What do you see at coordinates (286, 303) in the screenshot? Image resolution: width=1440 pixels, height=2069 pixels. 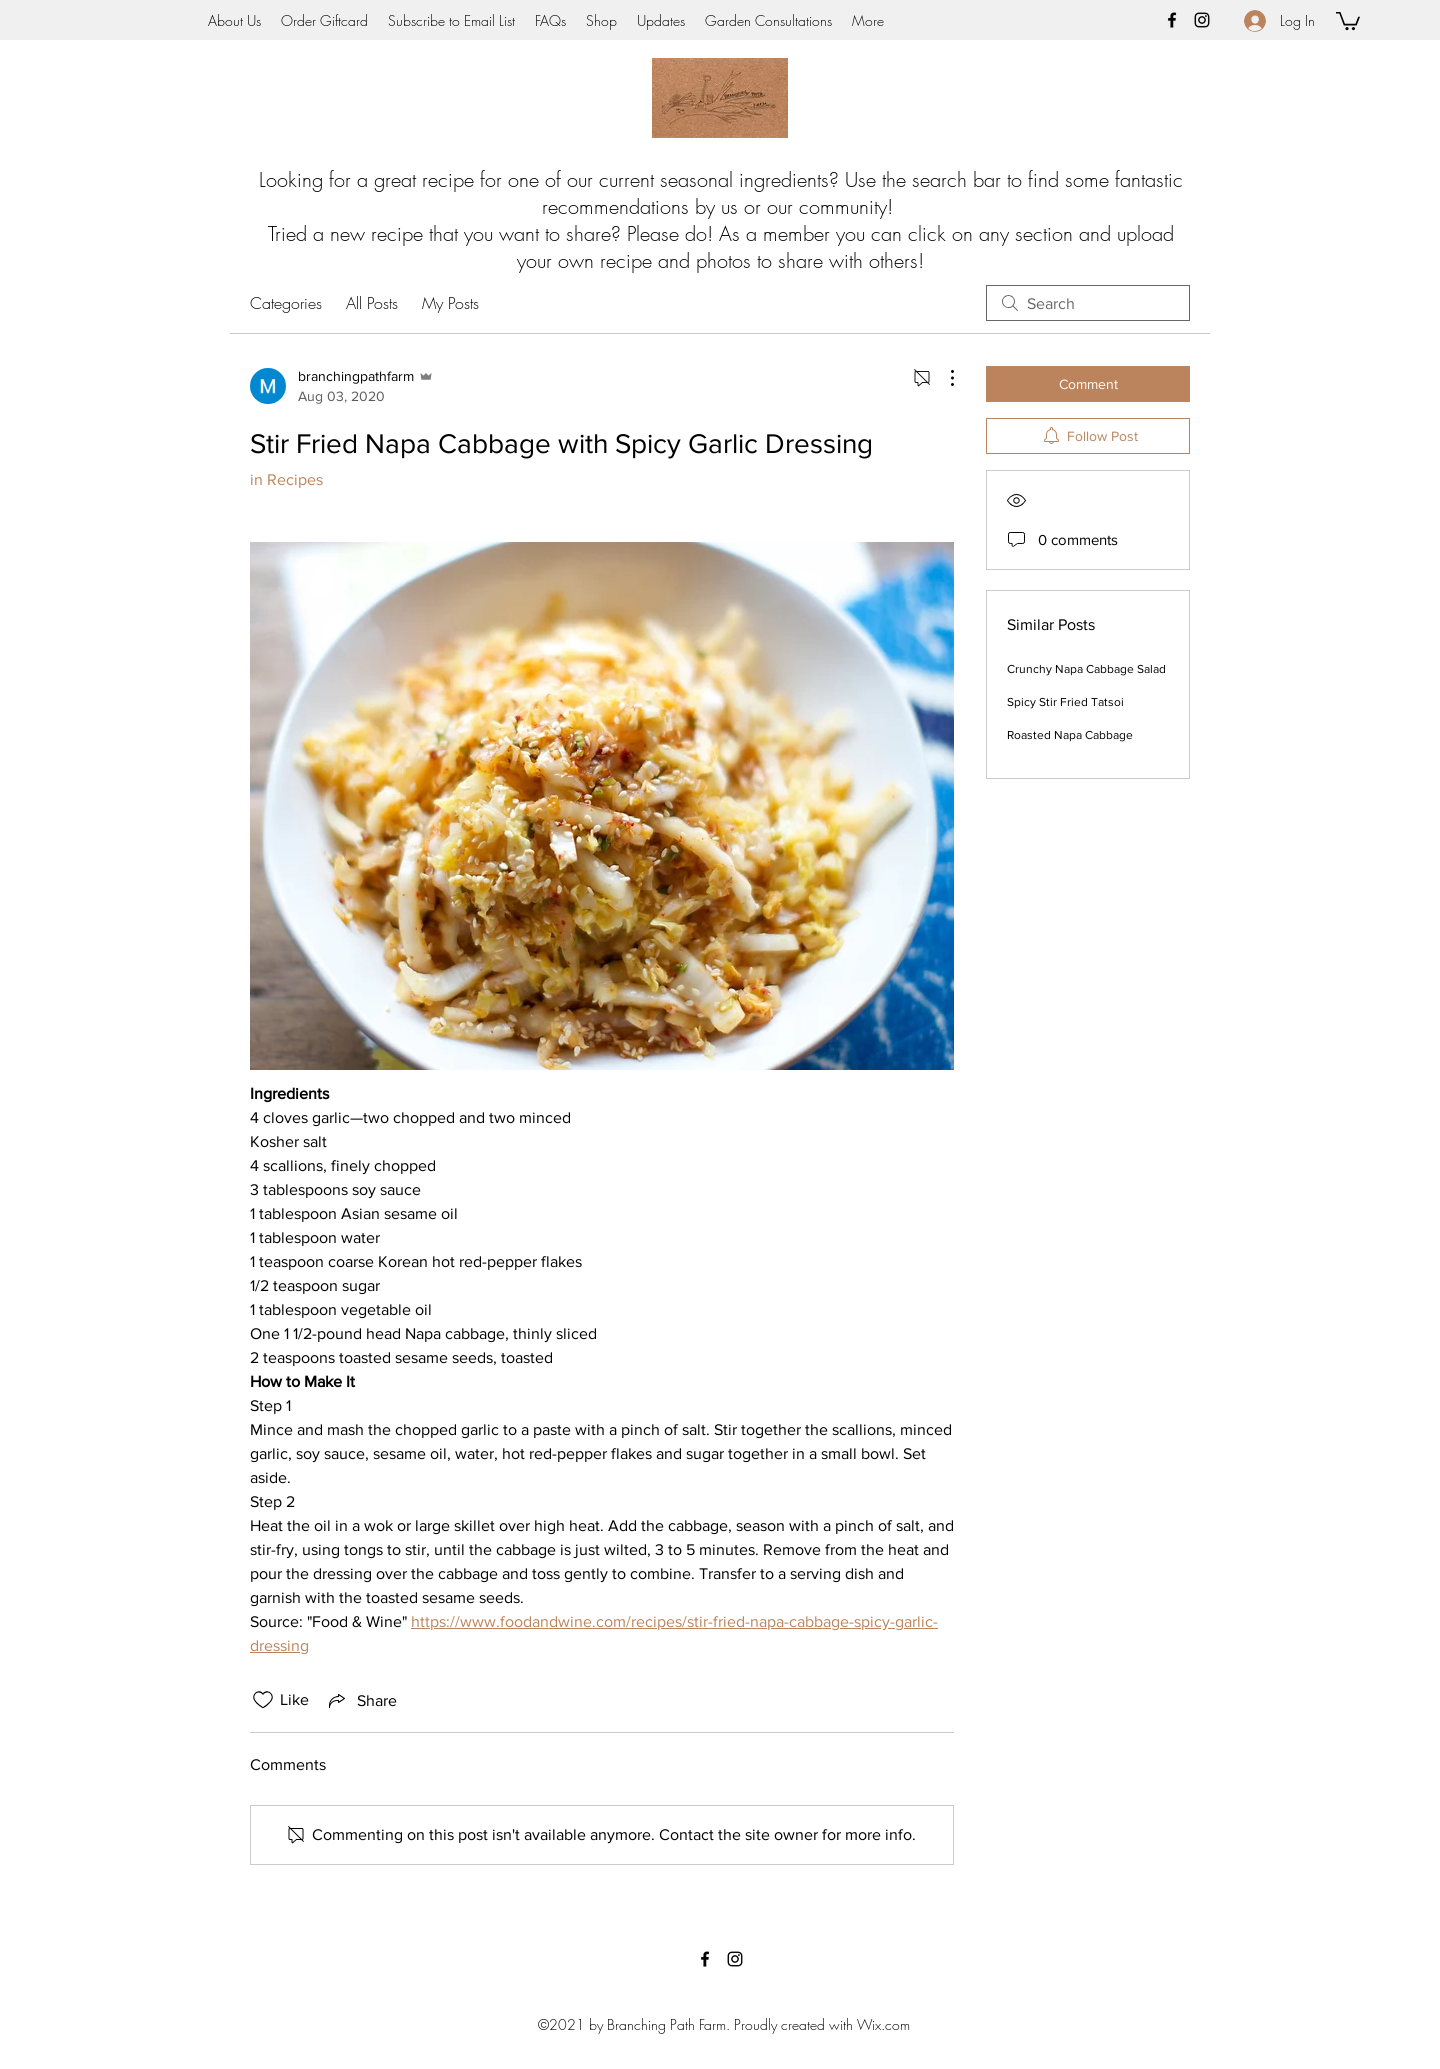 I see `Categories` at bounding box center [286, 303].